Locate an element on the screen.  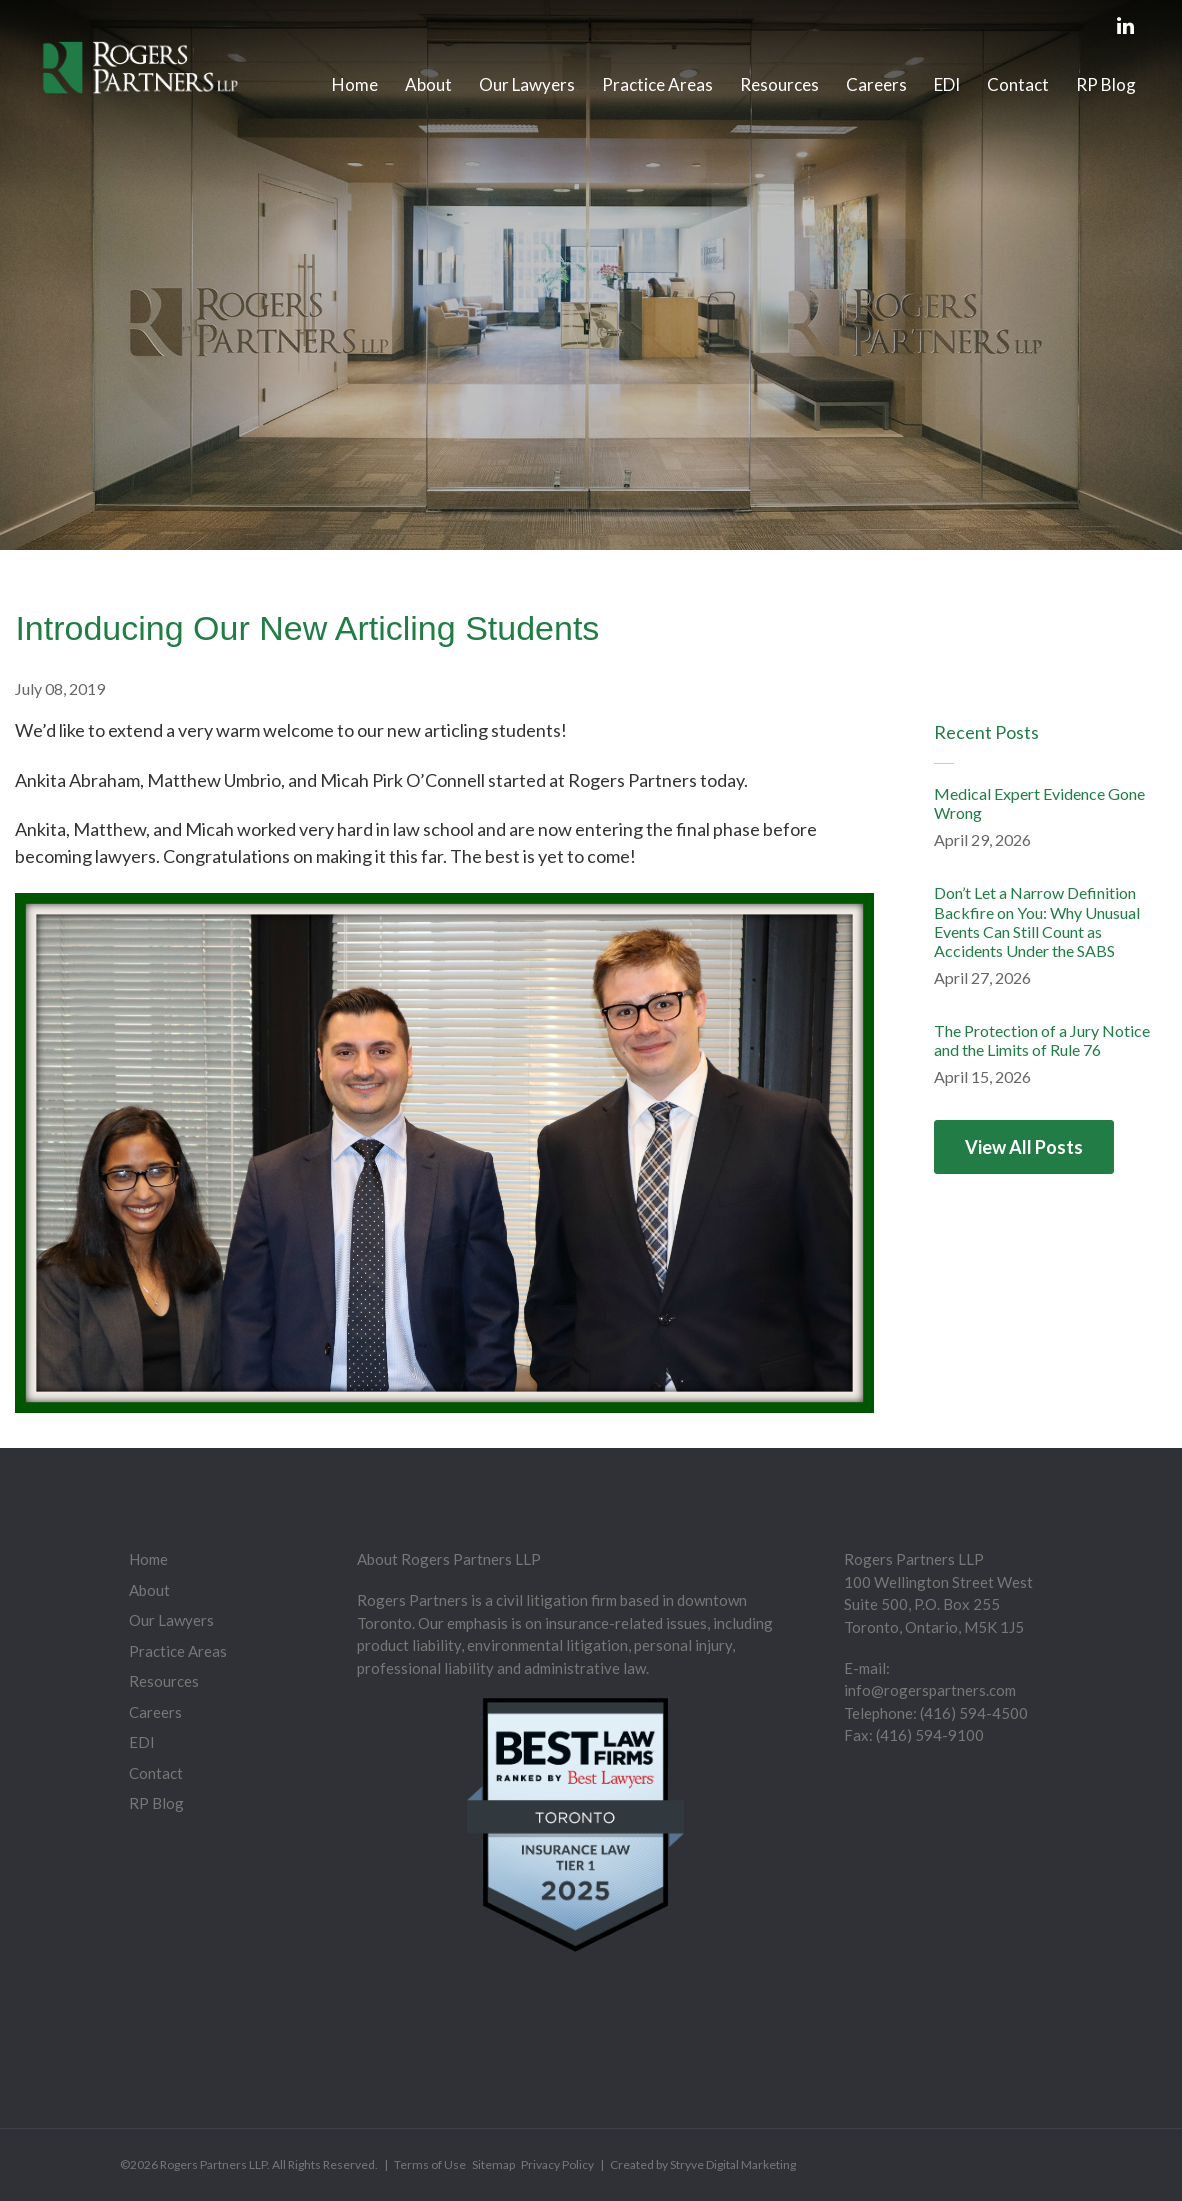
Practice Areas is located at coordinates (657, 84).